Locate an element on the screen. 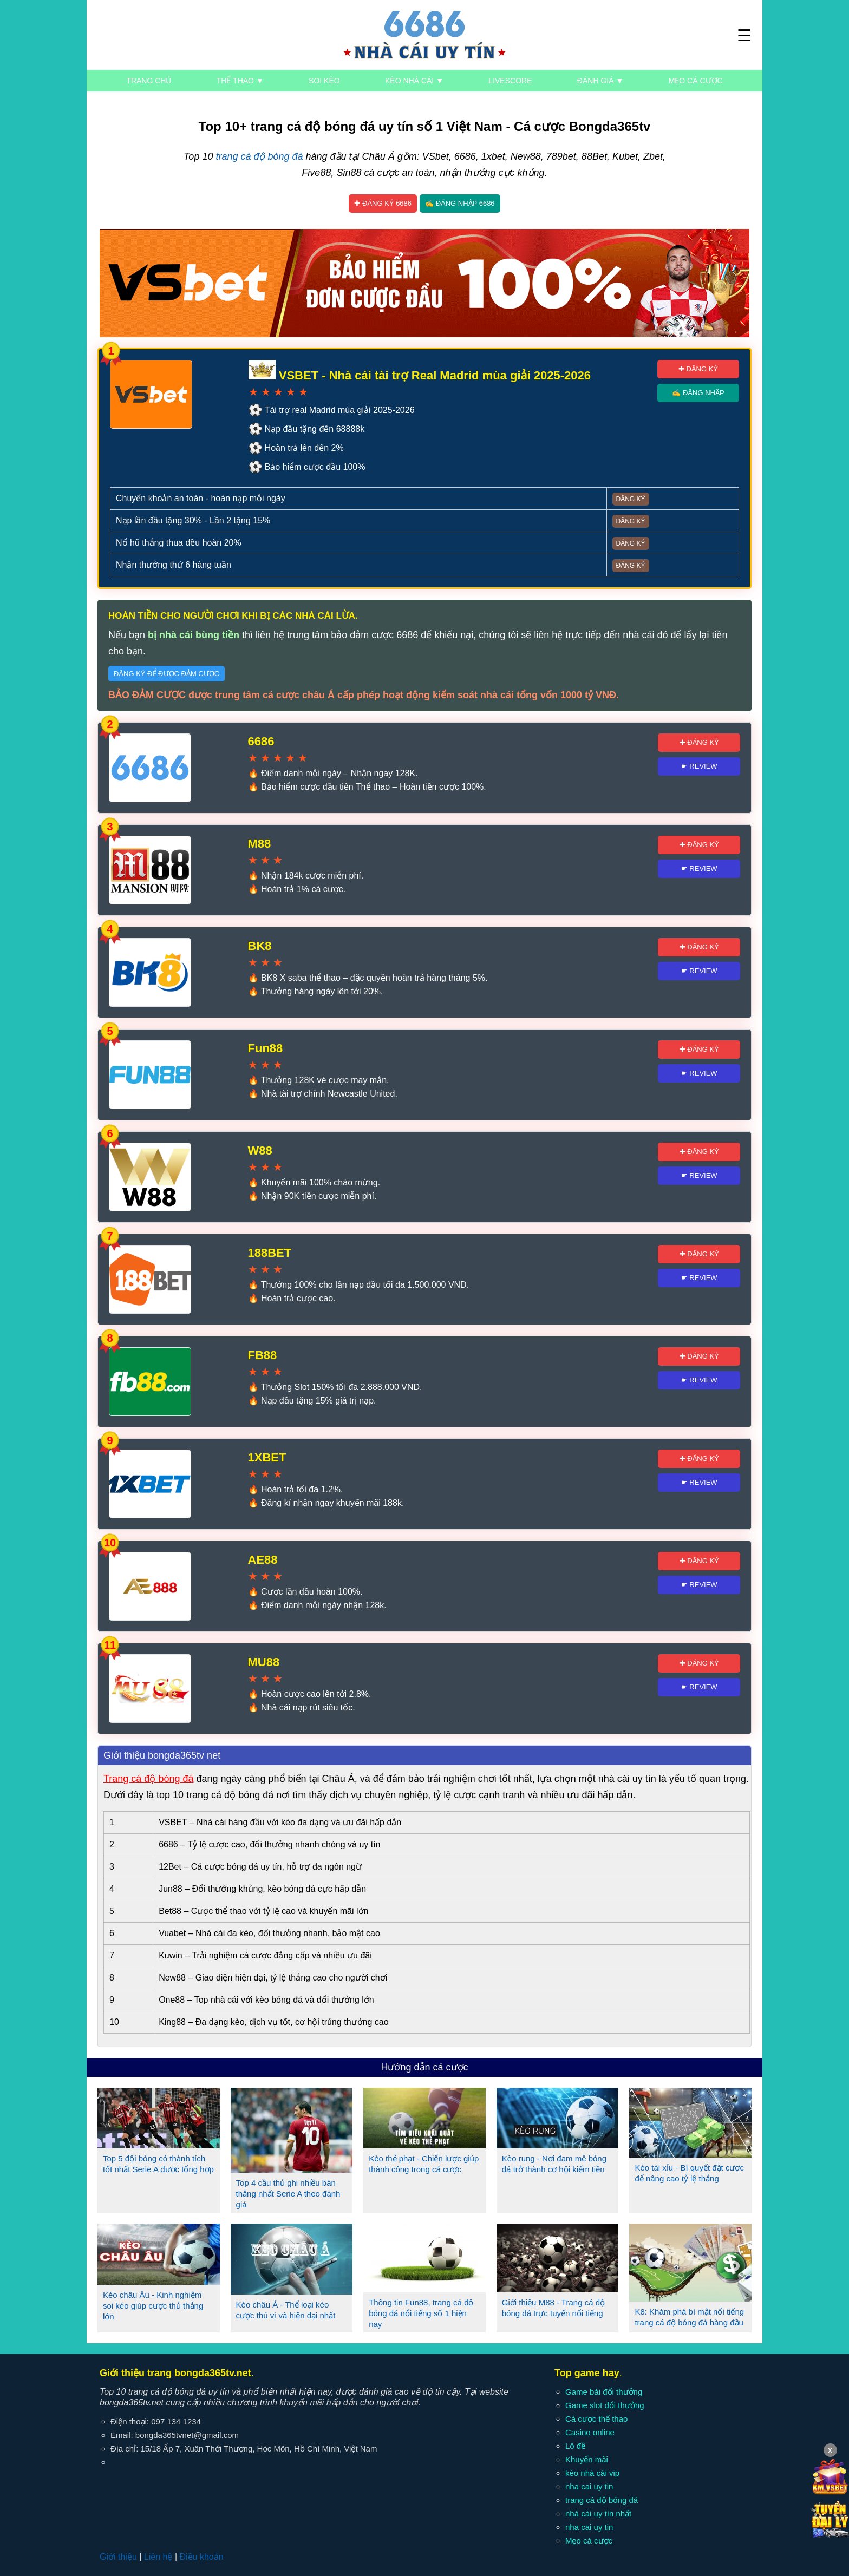 Image resolution: width=849 pixels, height=2576 pixels. Casino online is located at coordinates (590, 2432).